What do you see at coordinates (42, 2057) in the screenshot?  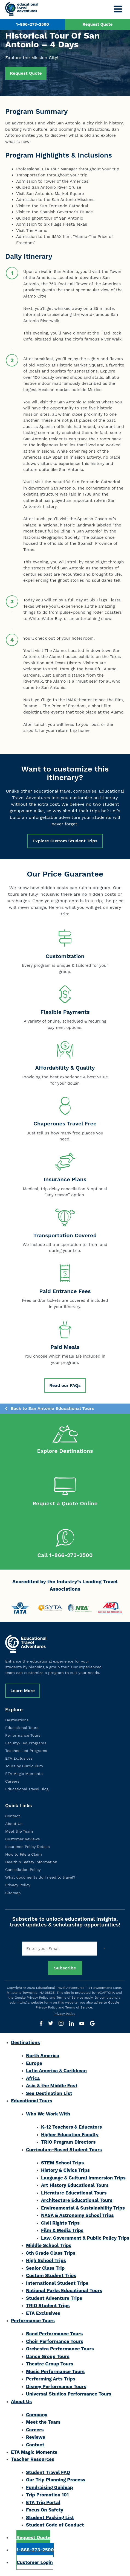 I see `North America` at bounding box center [42, 2057].